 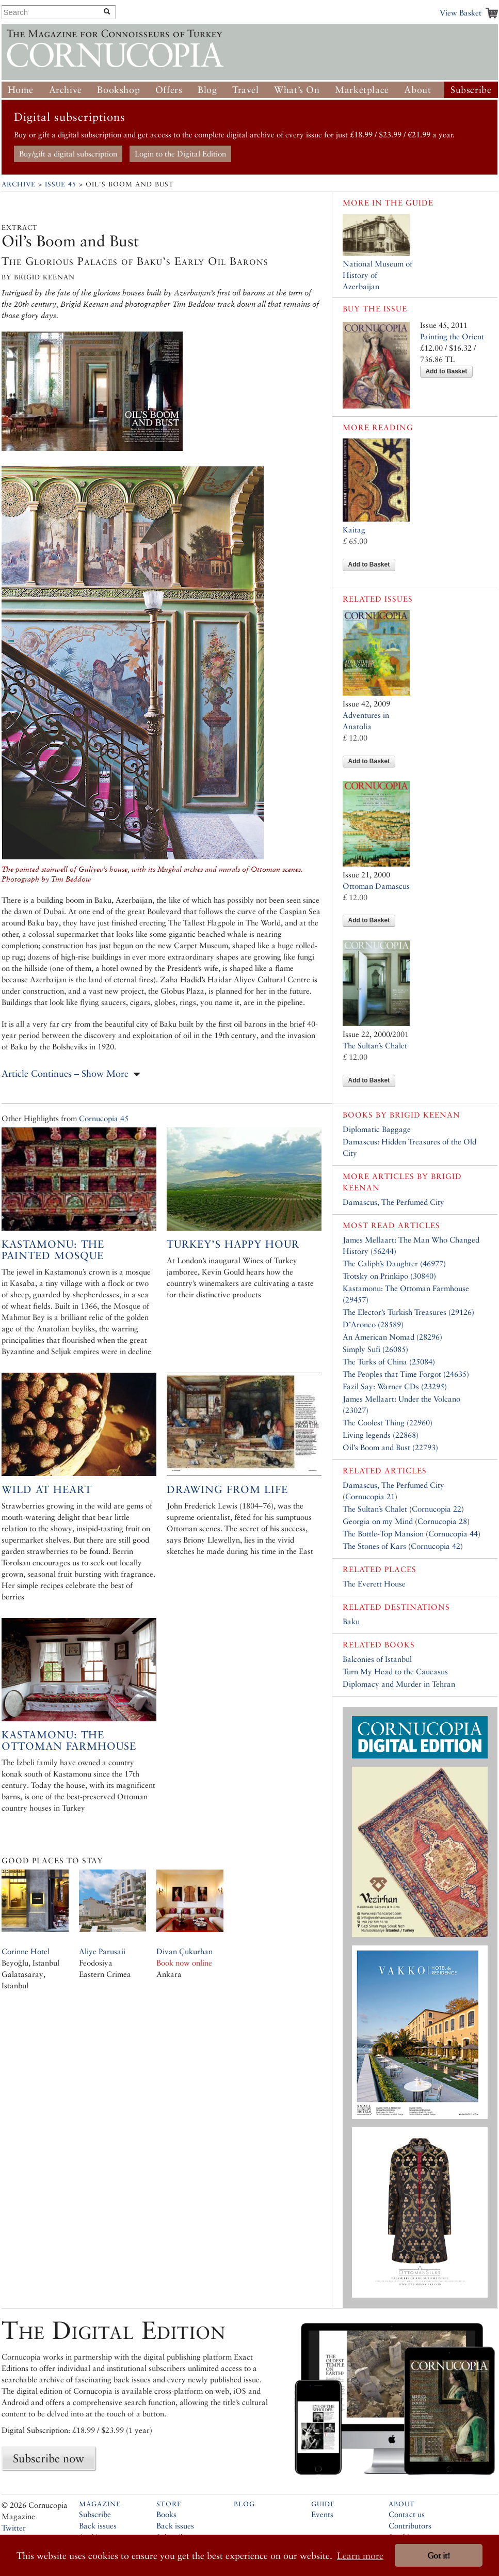 I want to click on Oil’s Boom and Bust (22793), so click(x=390, y=1447).